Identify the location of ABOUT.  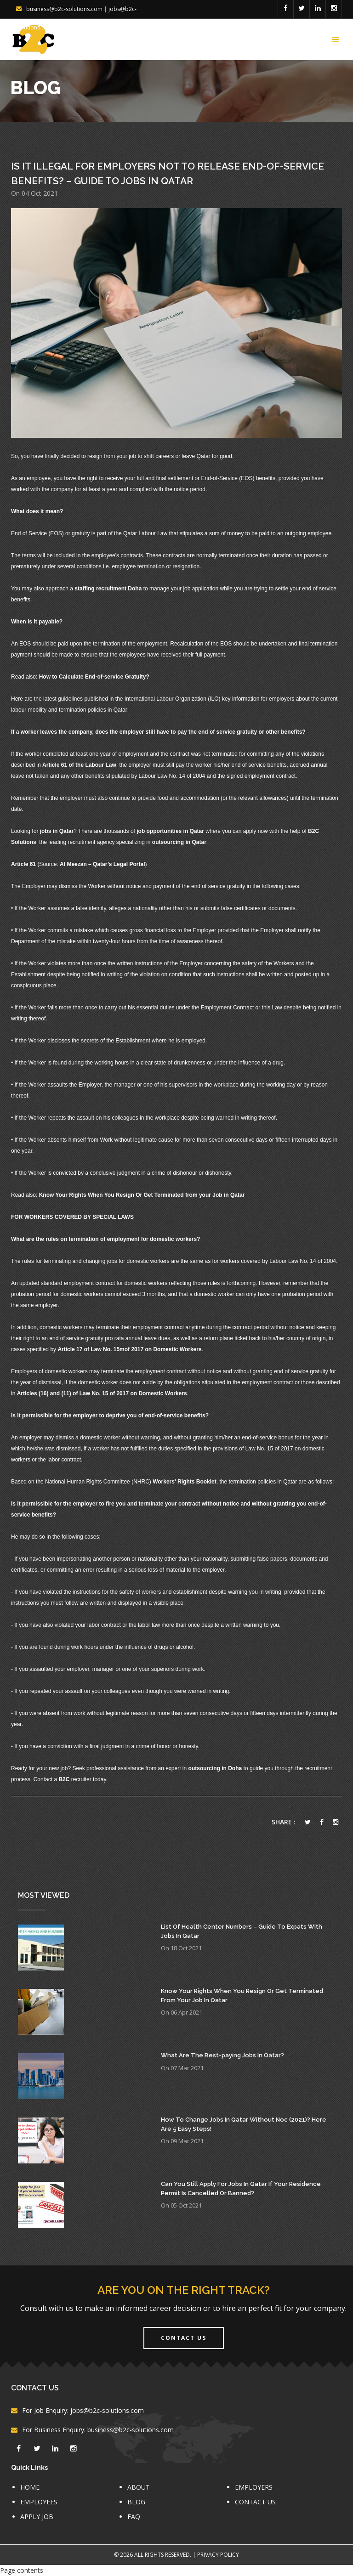
(138, 2487).